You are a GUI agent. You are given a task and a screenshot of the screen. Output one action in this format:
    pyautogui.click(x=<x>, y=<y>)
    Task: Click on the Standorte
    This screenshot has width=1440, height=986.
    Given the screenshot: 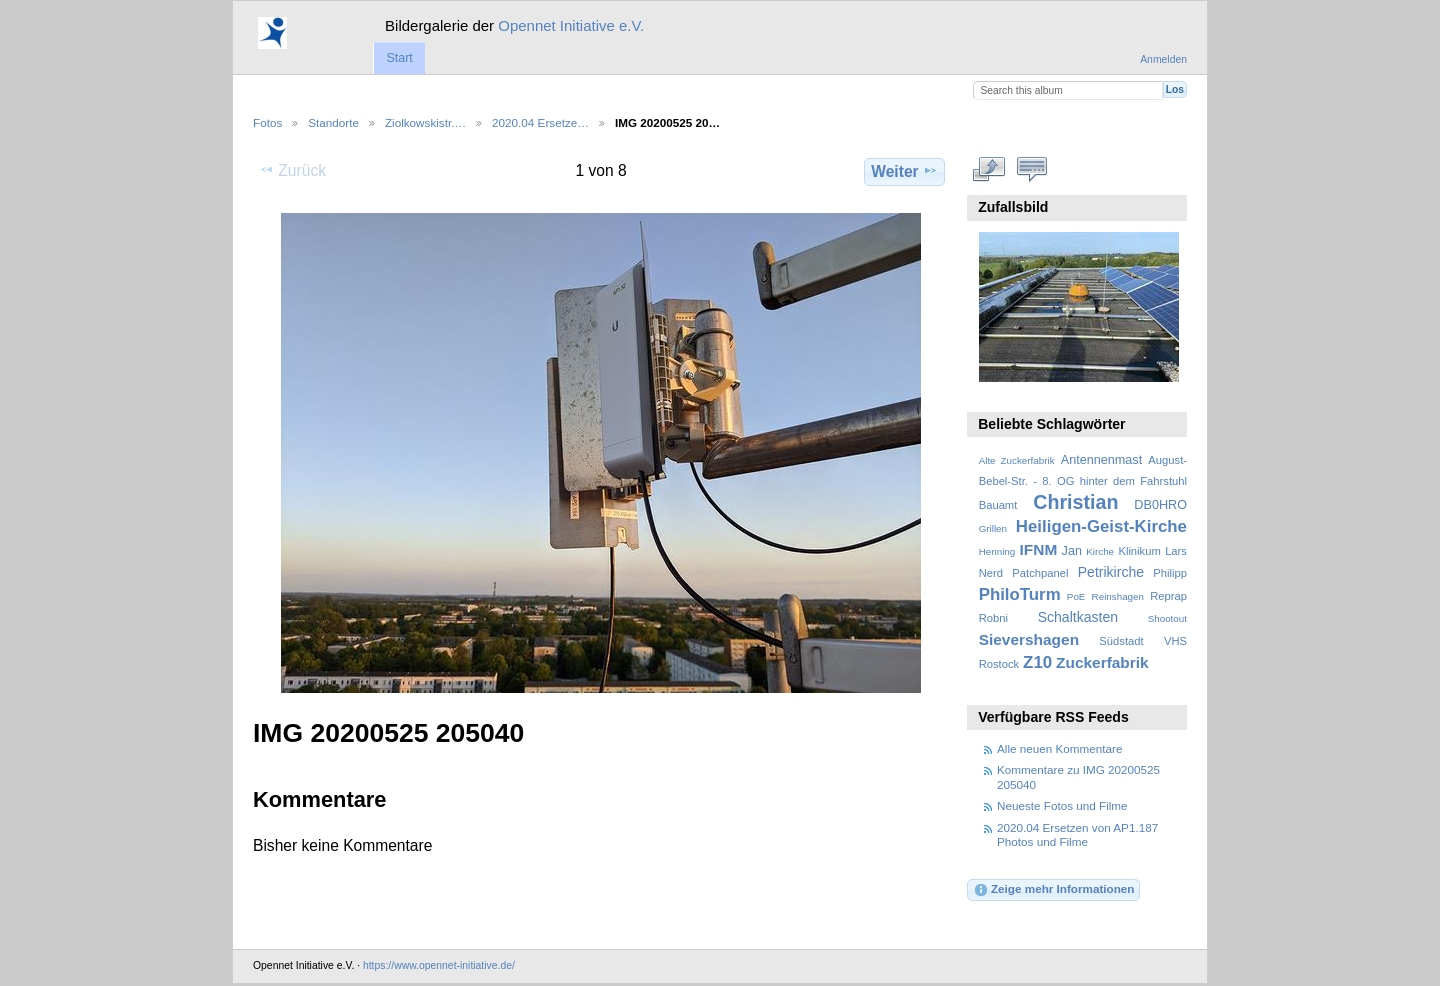 What is the action you would take?
    pyautogui.click(x=333, y=122)
    